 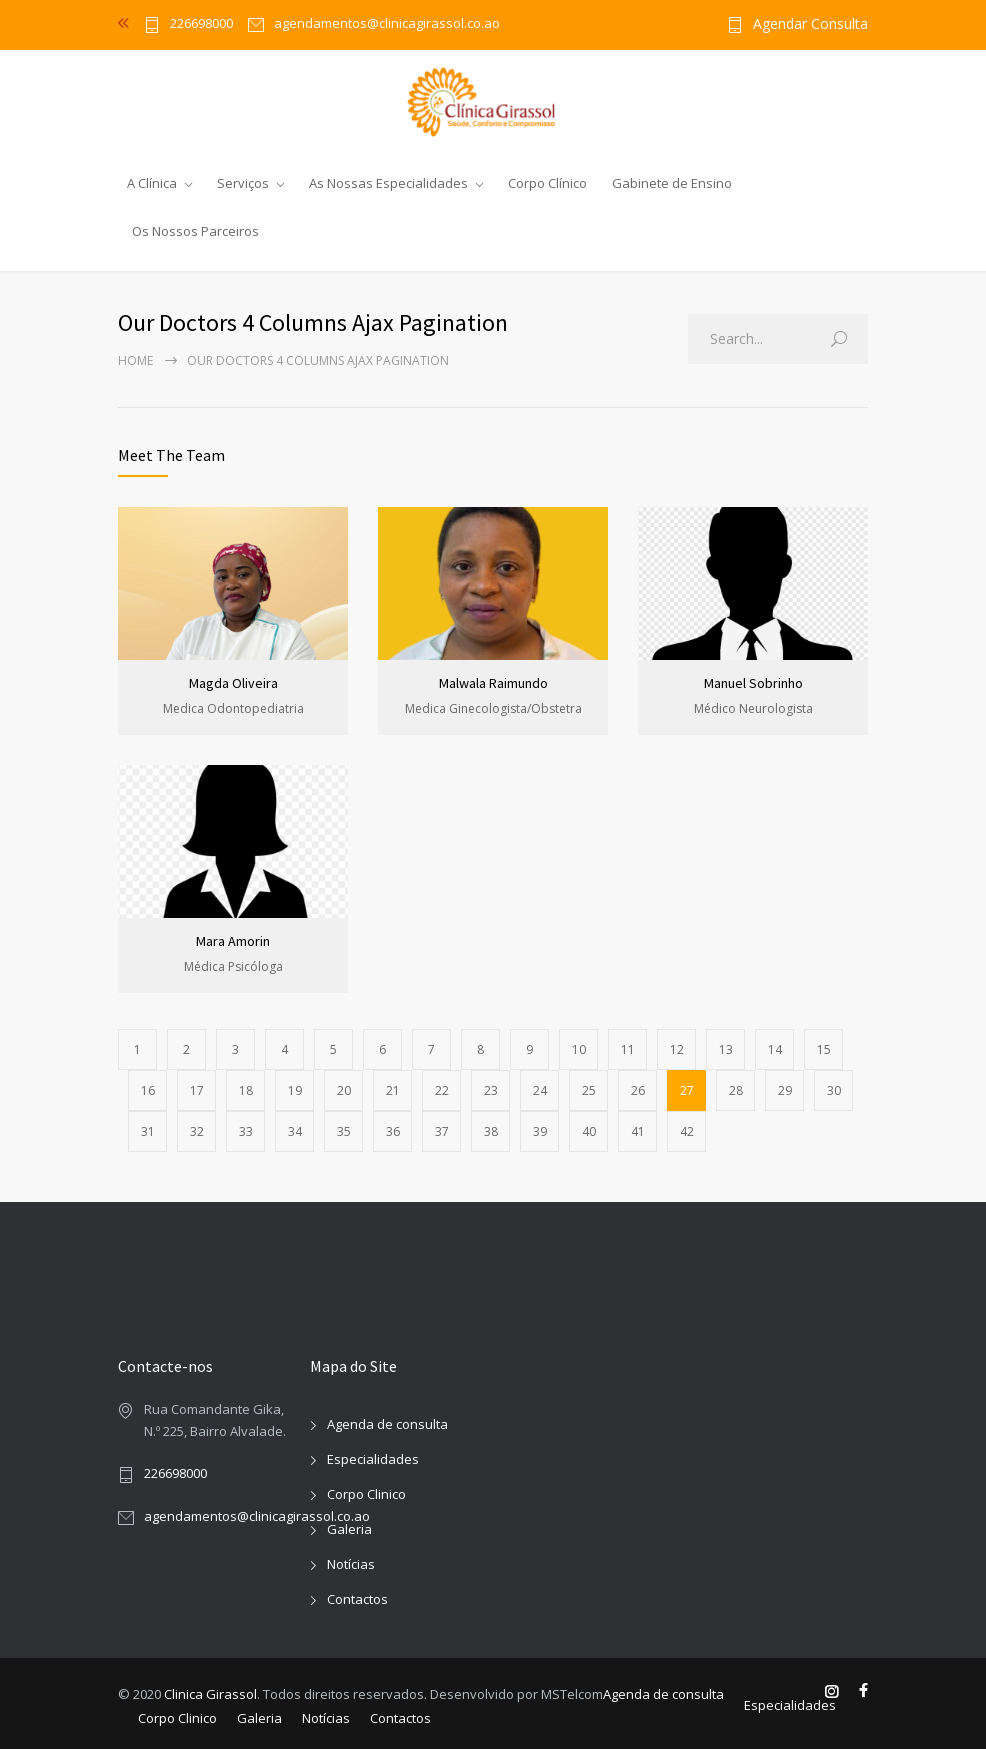 What do you see at coordinates (246, 1090) in the screenshot?
I see `18` at bounding box center [246, 1090].